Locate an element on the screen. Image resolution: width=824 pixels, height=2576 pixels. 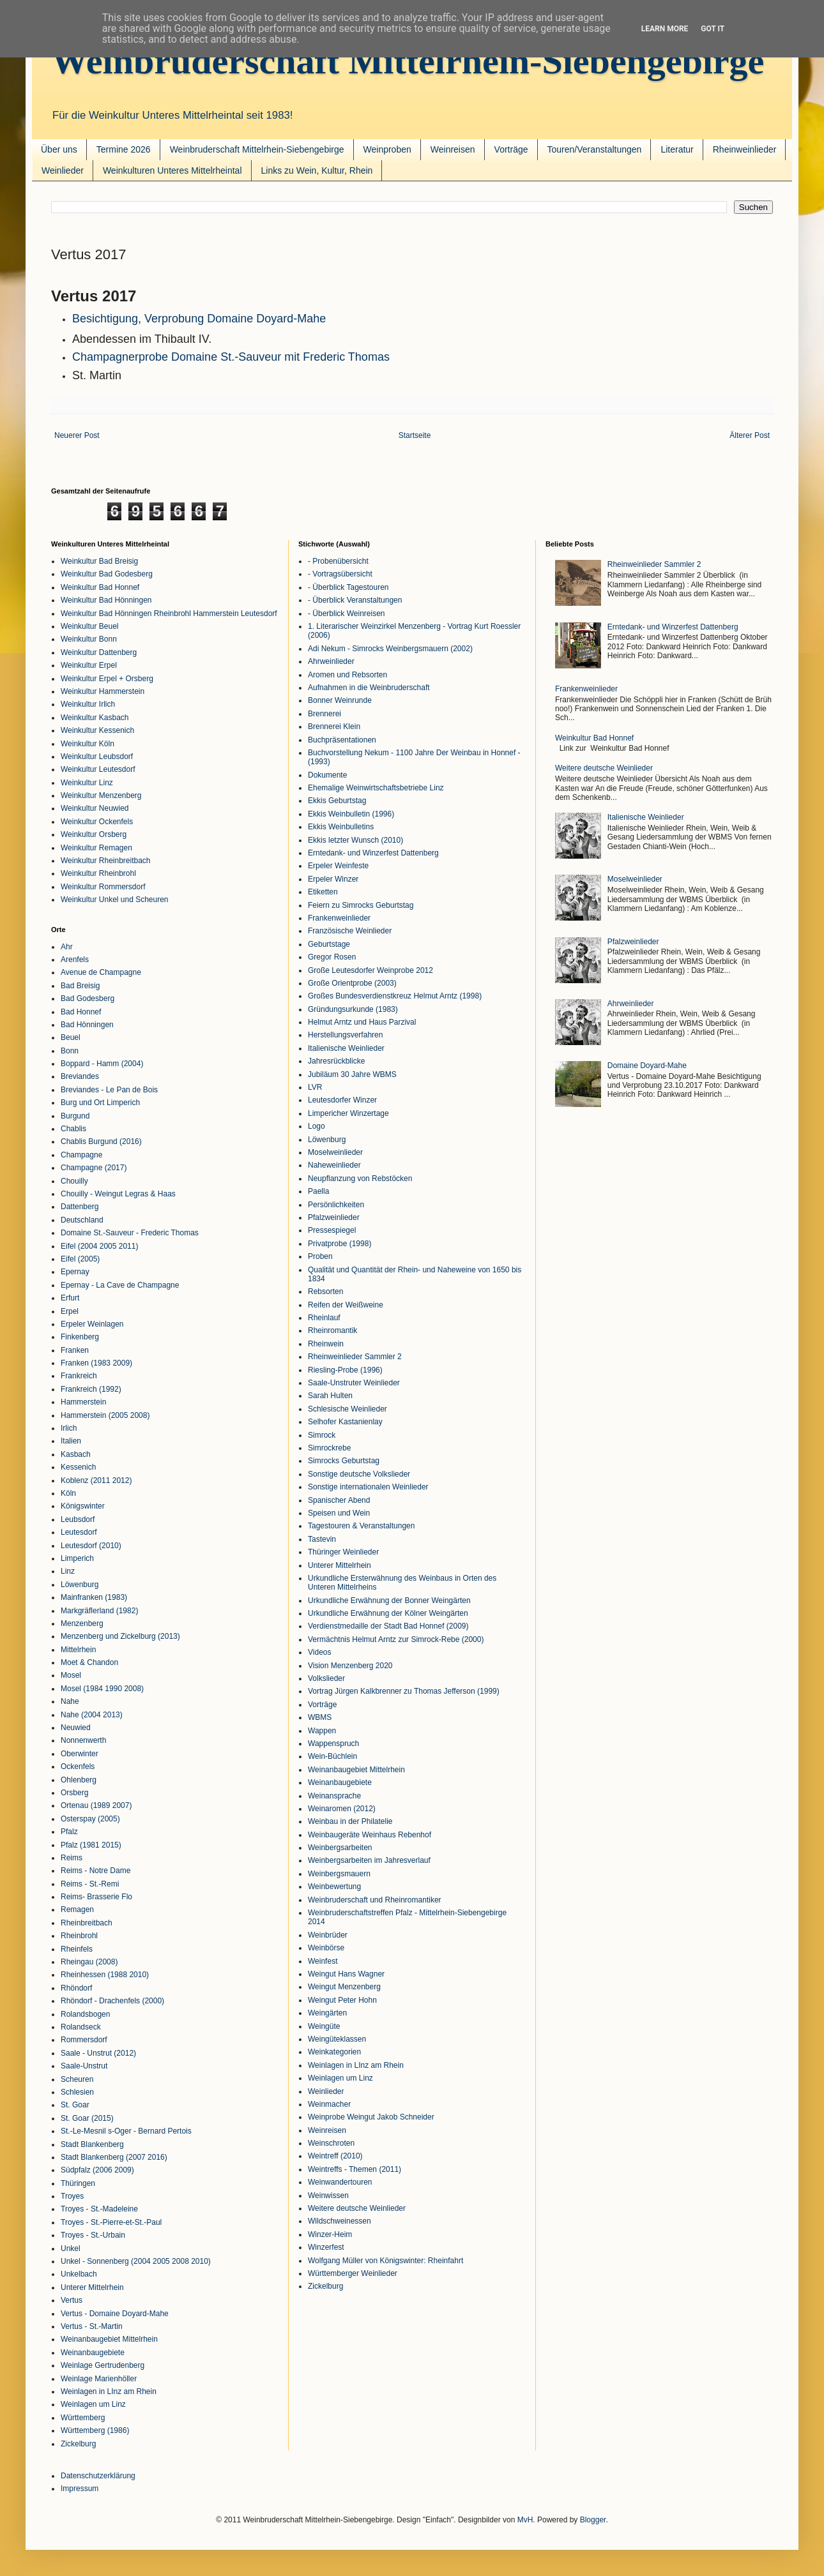
Weinkultur Neuwied is located at coordinates (95, 808).